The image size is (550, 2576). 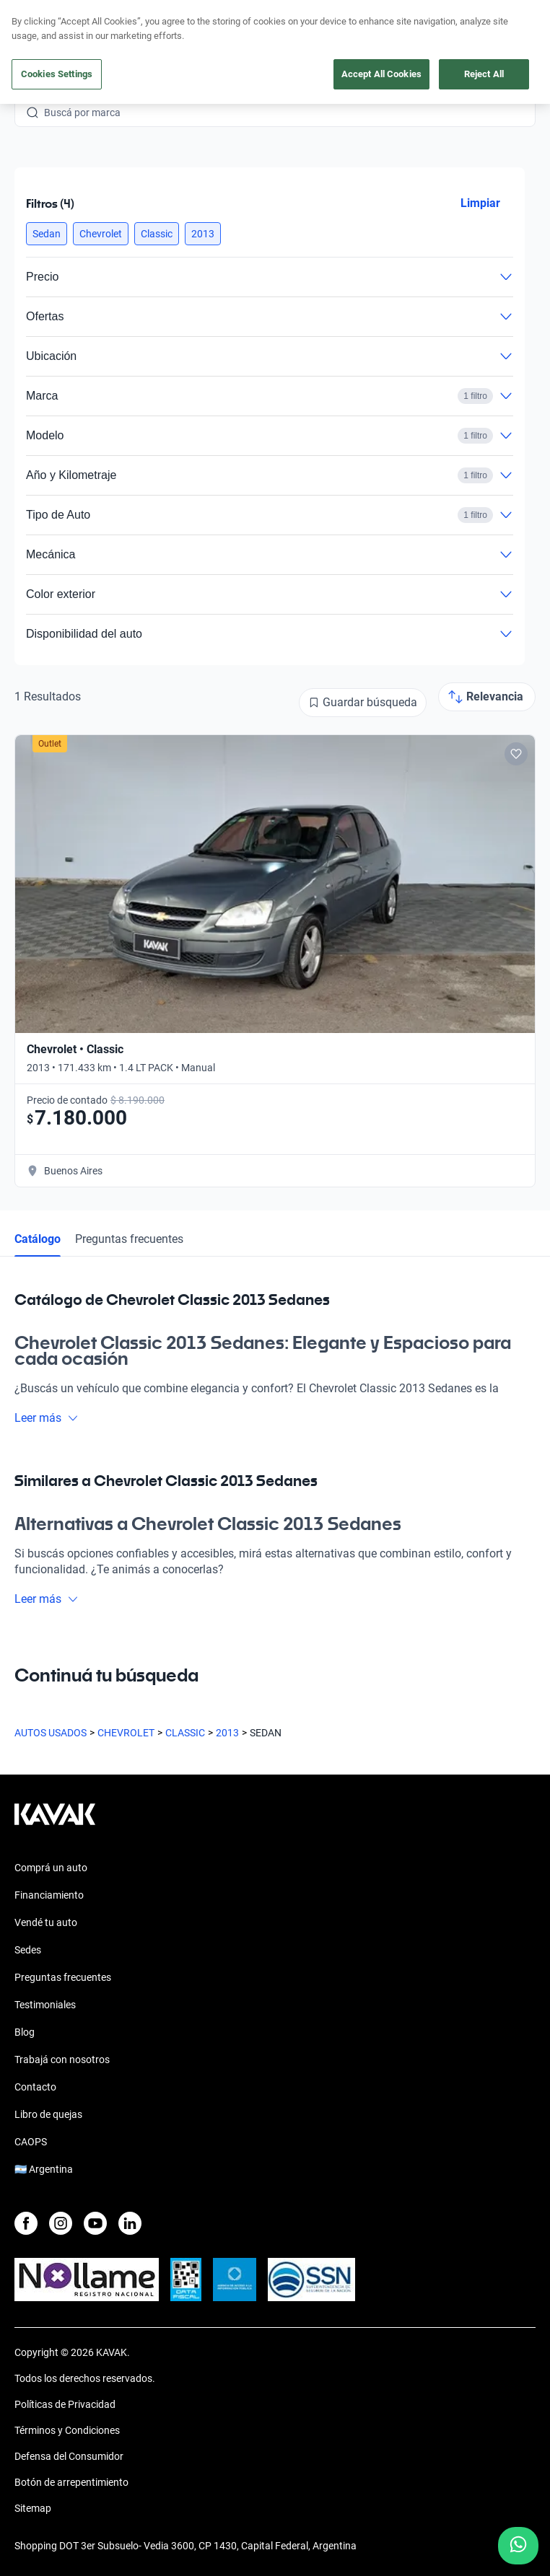 What do you see at coordinates (46, 233) in the screenshot?
I see `[button]` at bounding box center [46, 233].